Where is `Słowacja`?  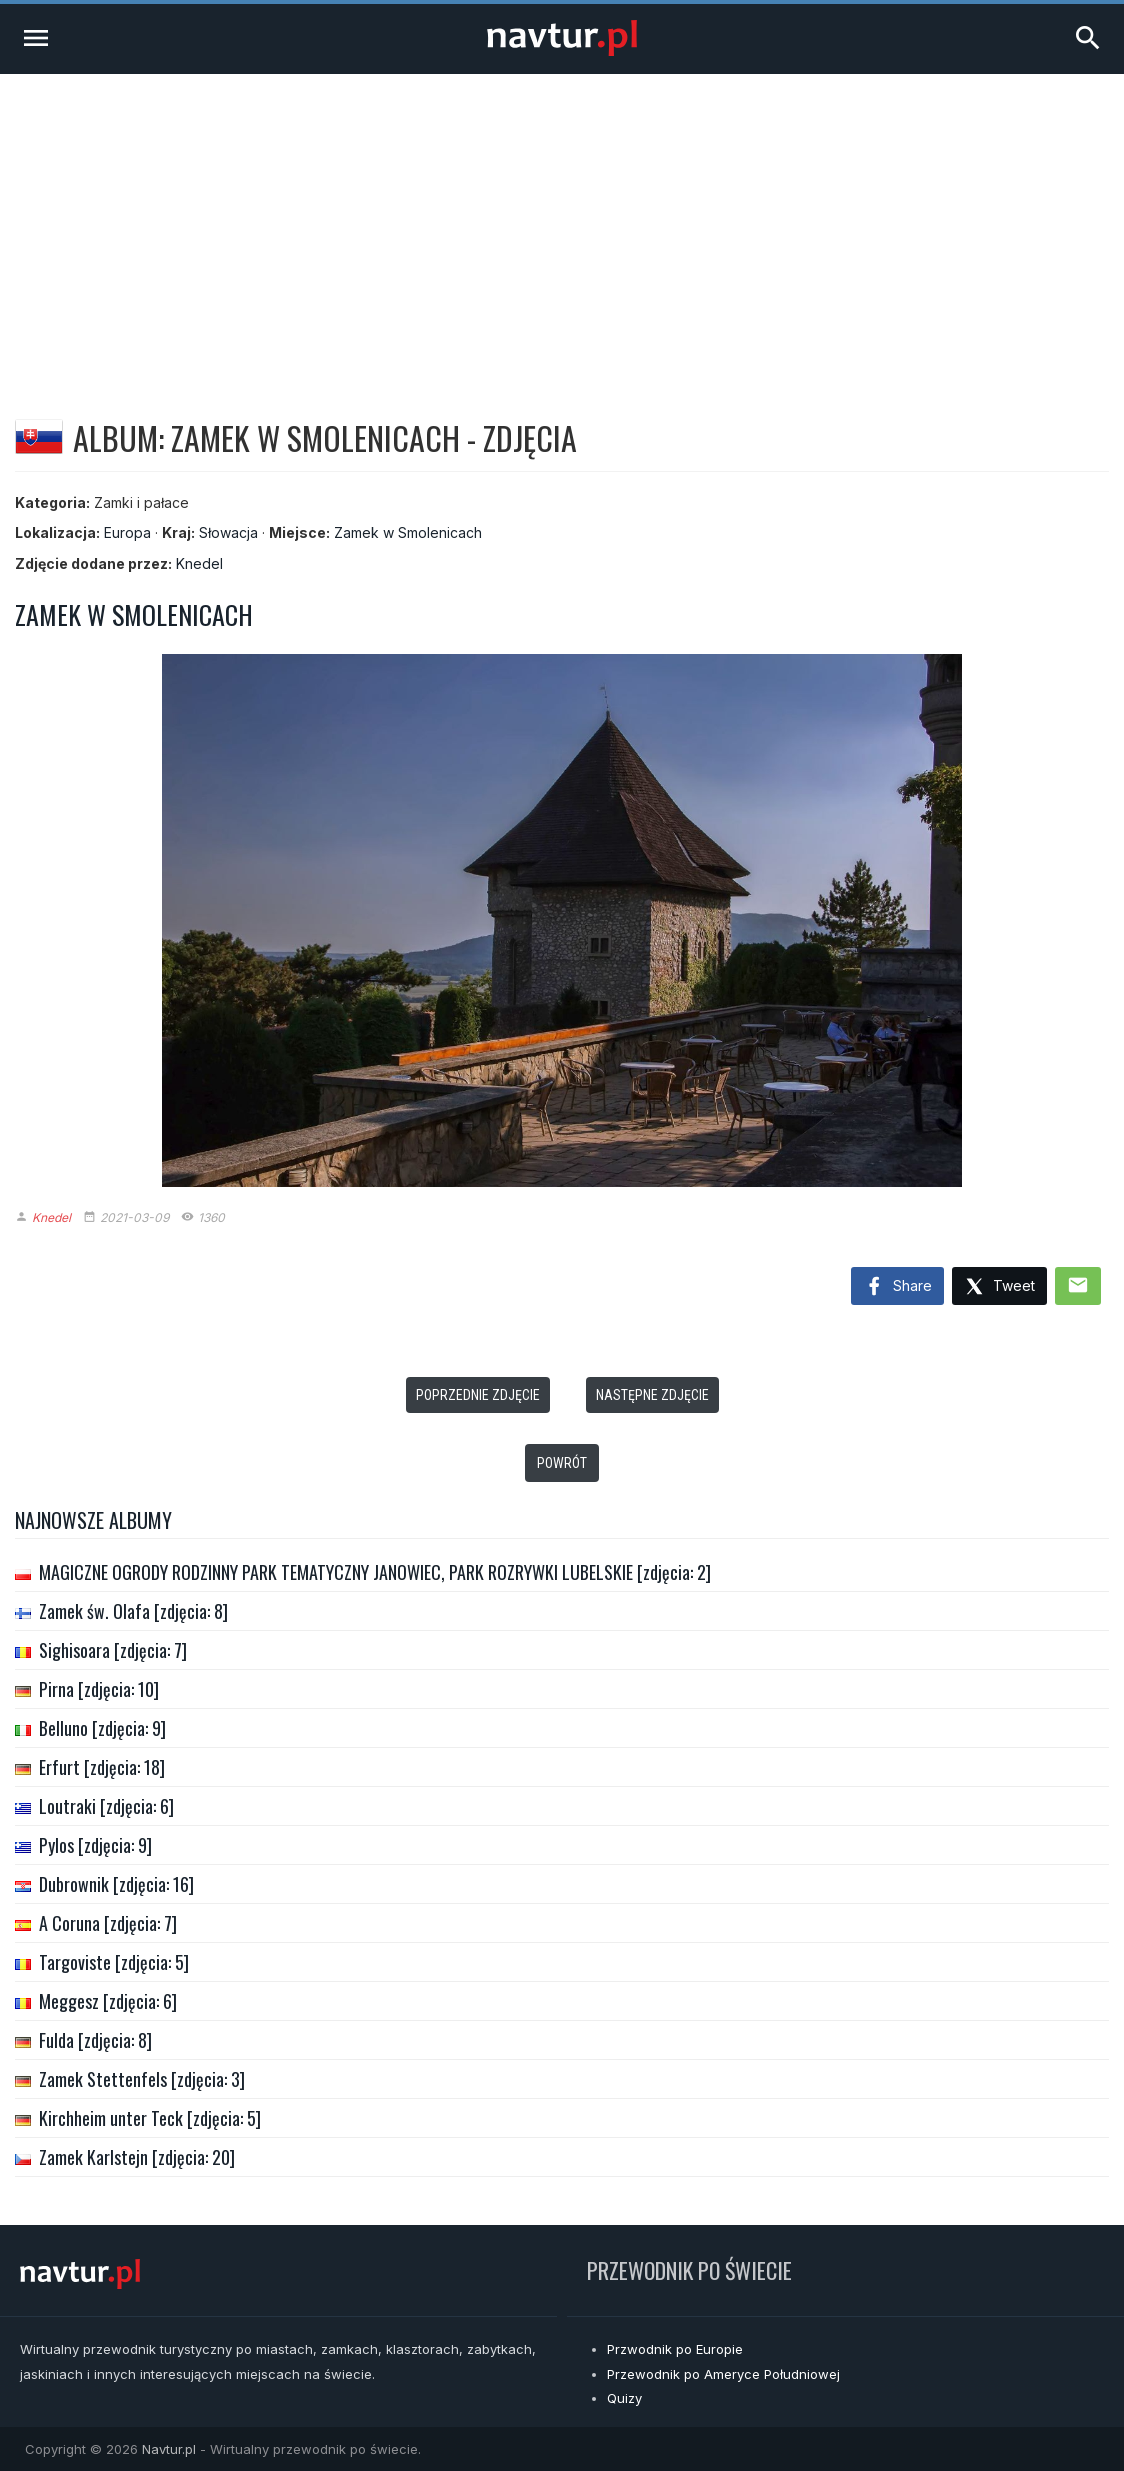
Słowacja is located at coordinates (228, 532).